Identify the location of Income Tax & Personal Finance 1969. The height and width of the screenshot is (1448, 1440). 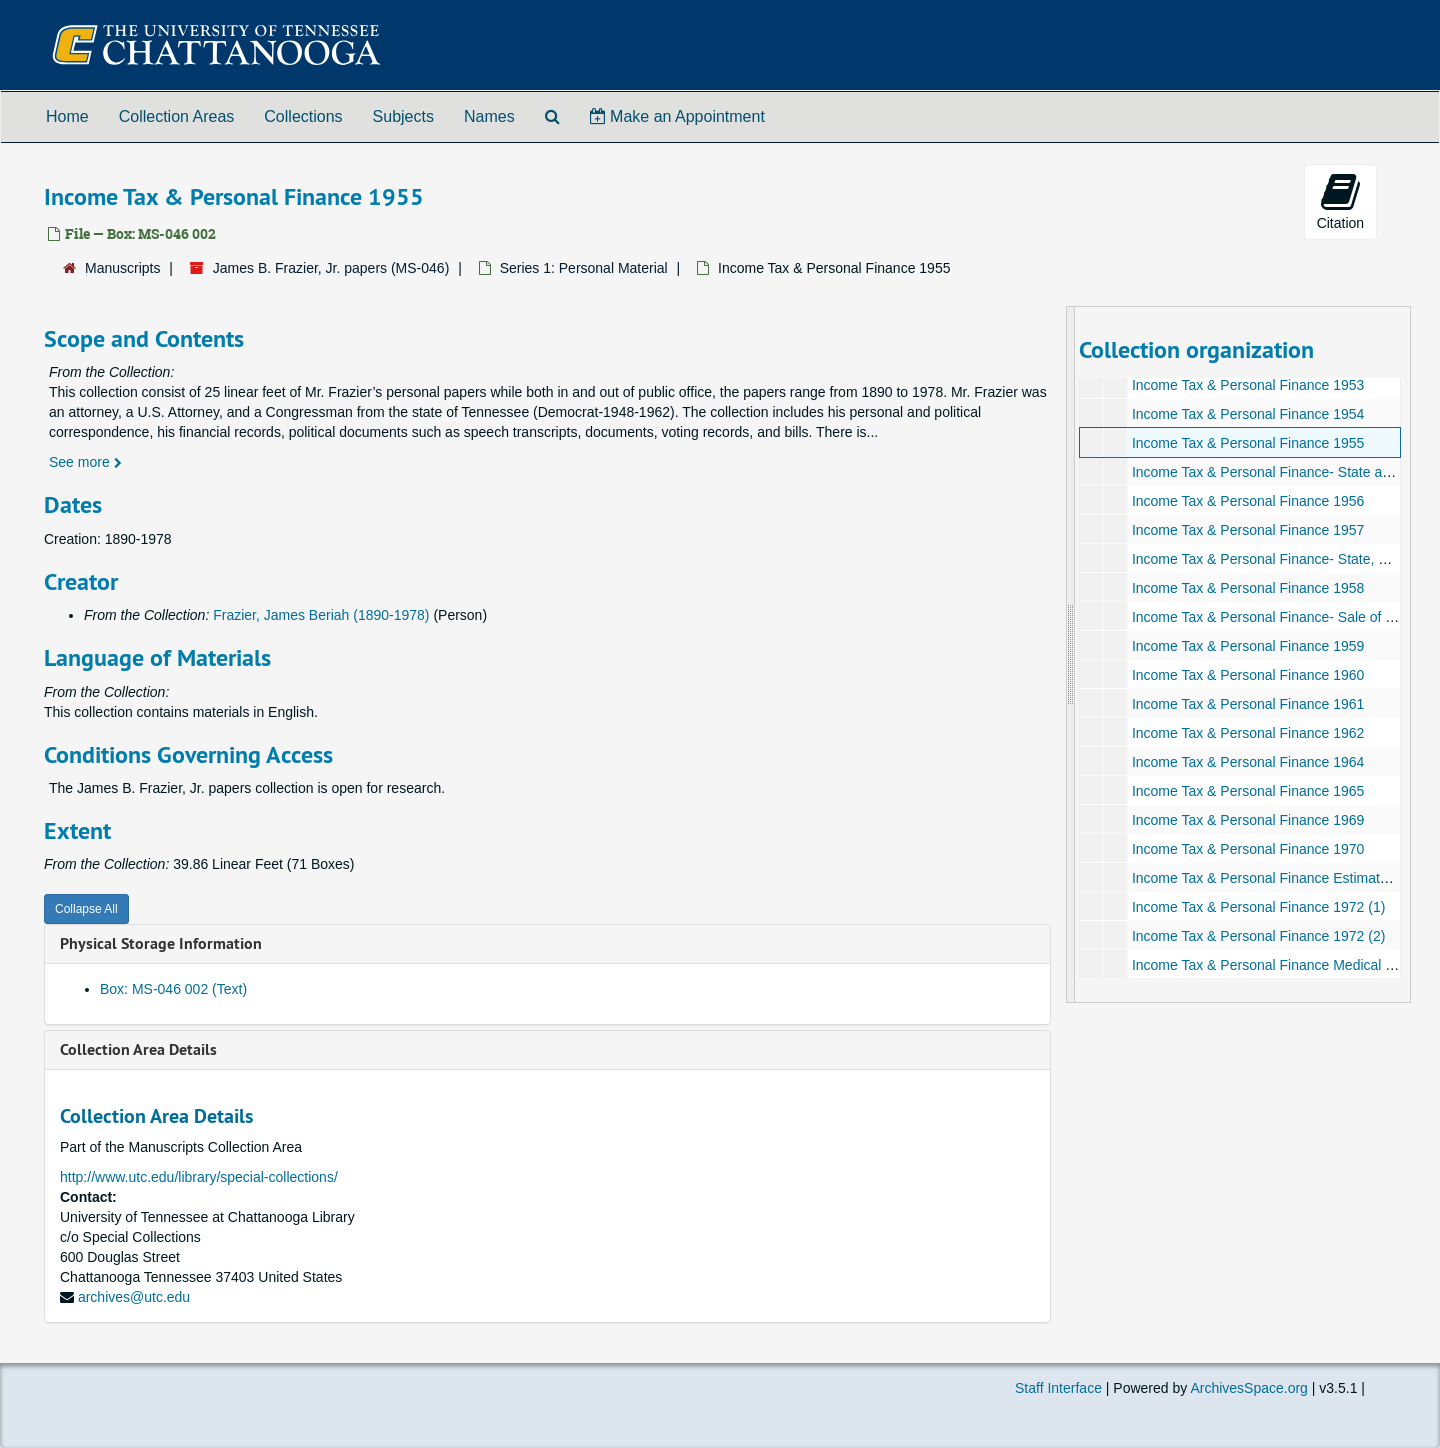
(1247, 820).